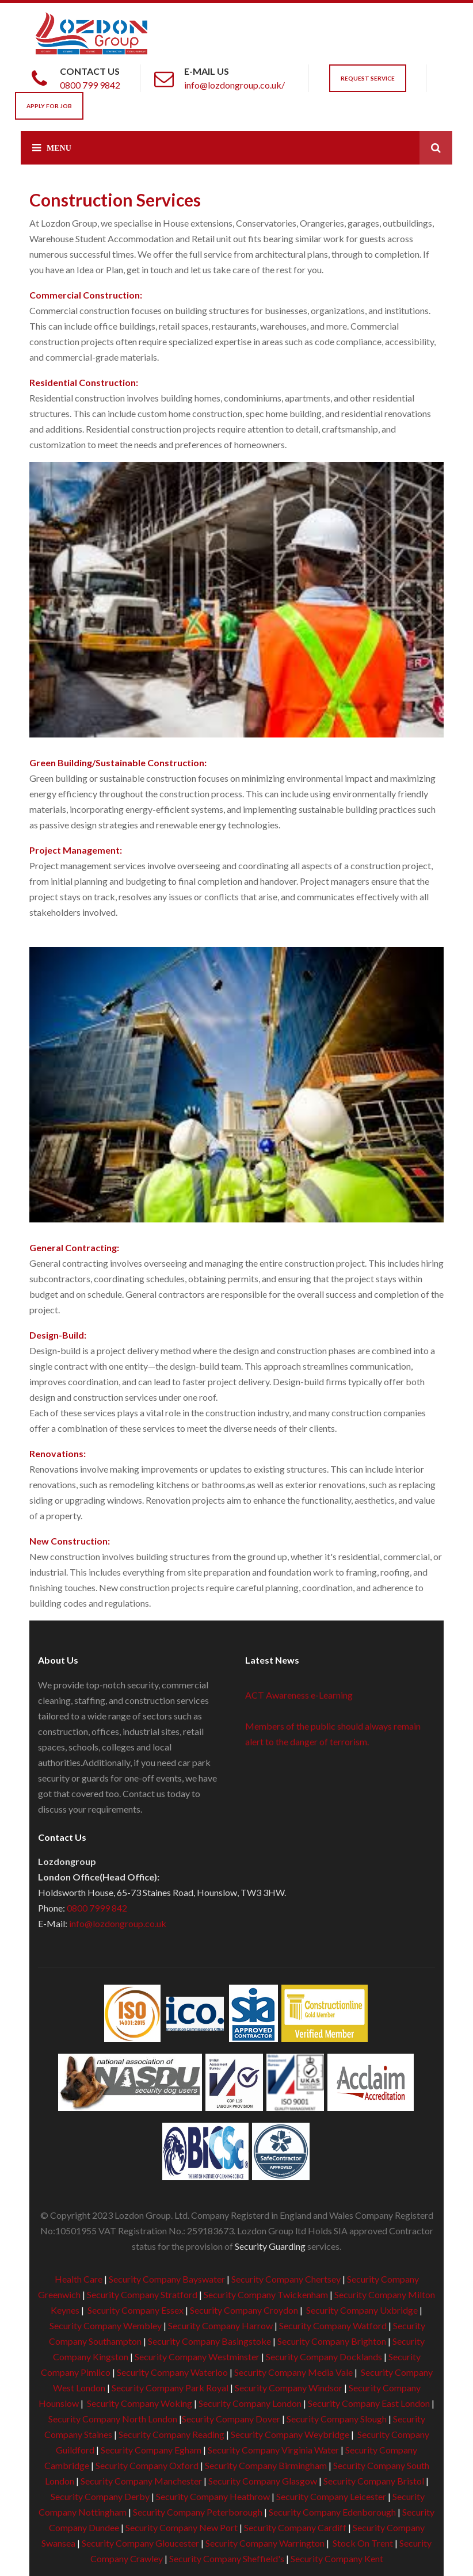  What do you see at coordinates (290, 2434) in the screenshot?
I see `Security Company Weybridge` at bounding box center [290, 2434].